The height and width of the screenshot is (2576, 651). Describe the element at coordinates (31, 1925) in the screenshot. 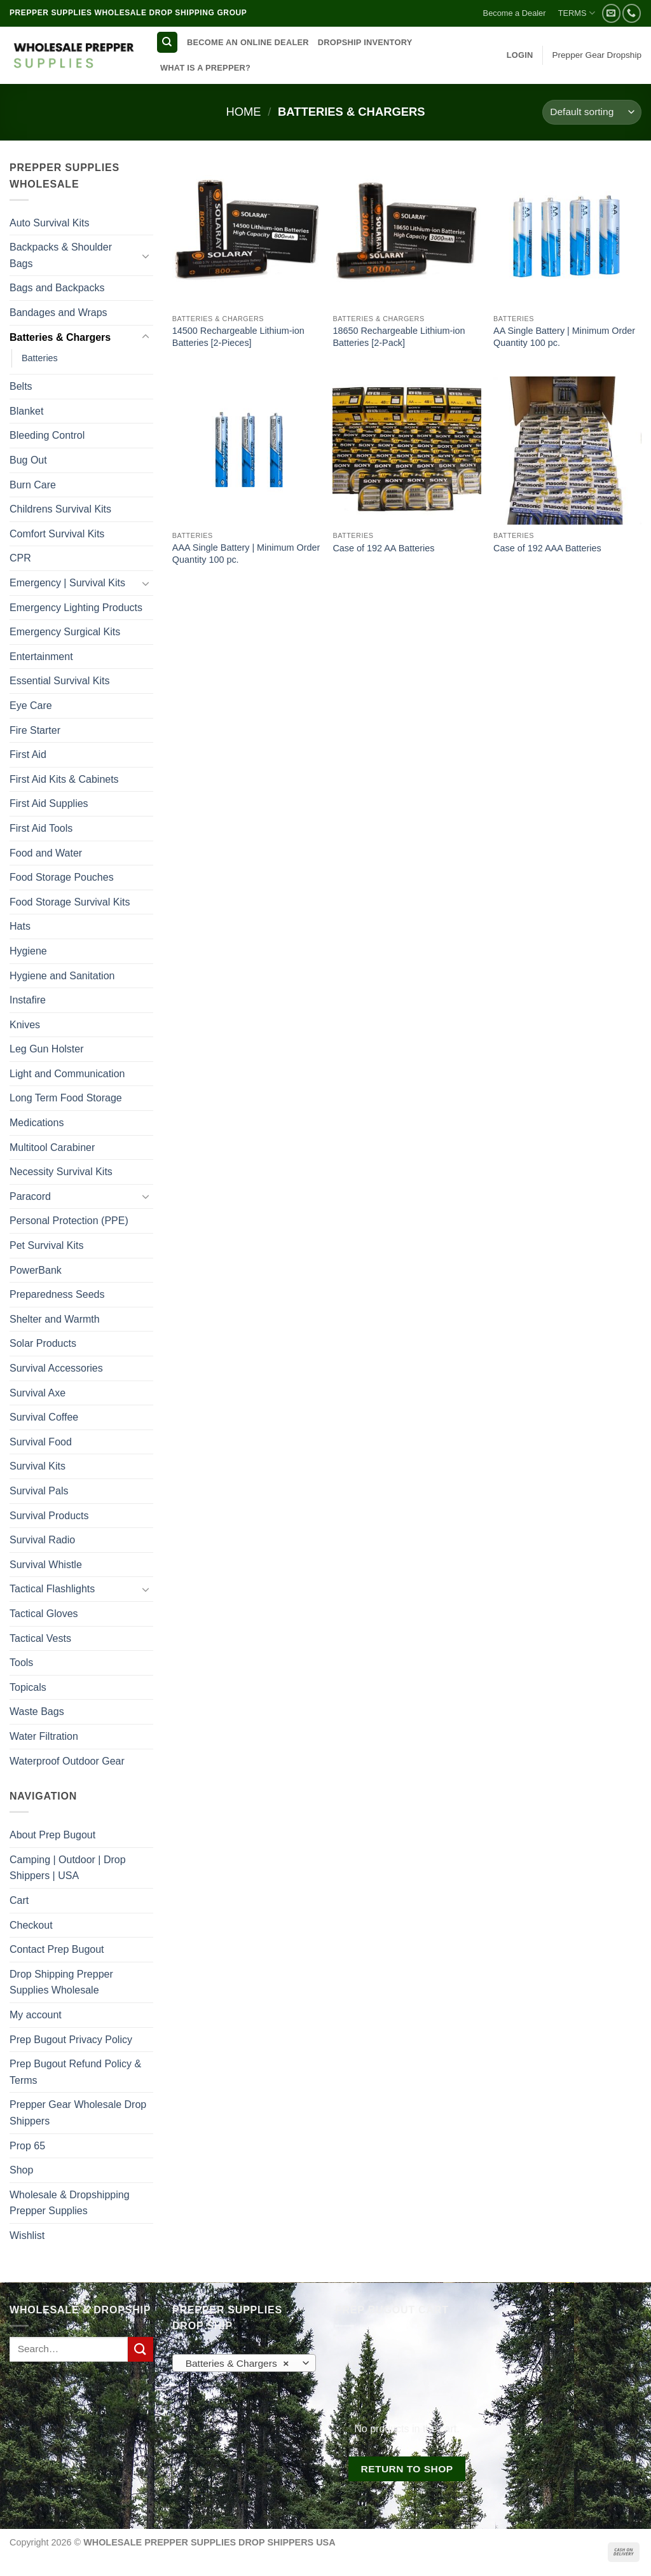

I see `Checkout` at that location.